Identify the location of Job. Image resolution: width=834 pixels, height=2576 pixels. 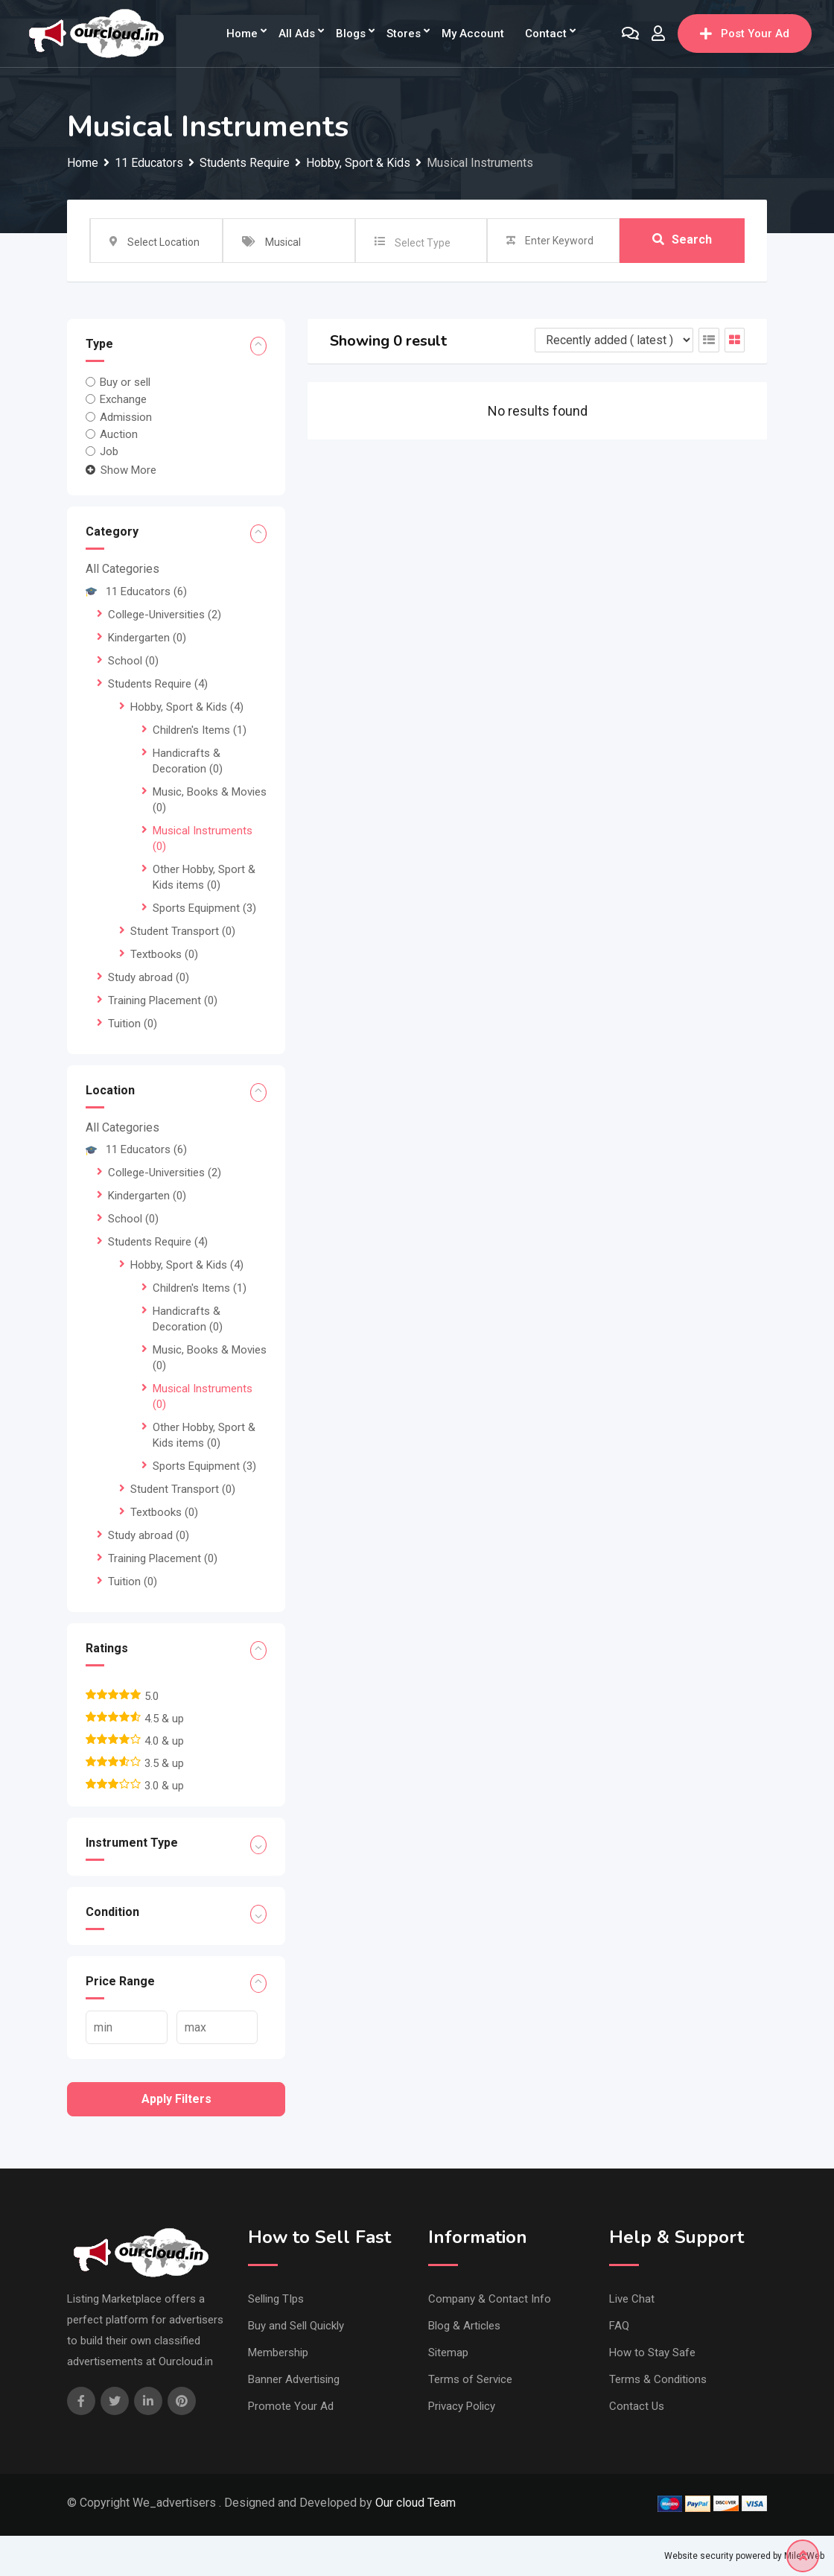
(109, 451).